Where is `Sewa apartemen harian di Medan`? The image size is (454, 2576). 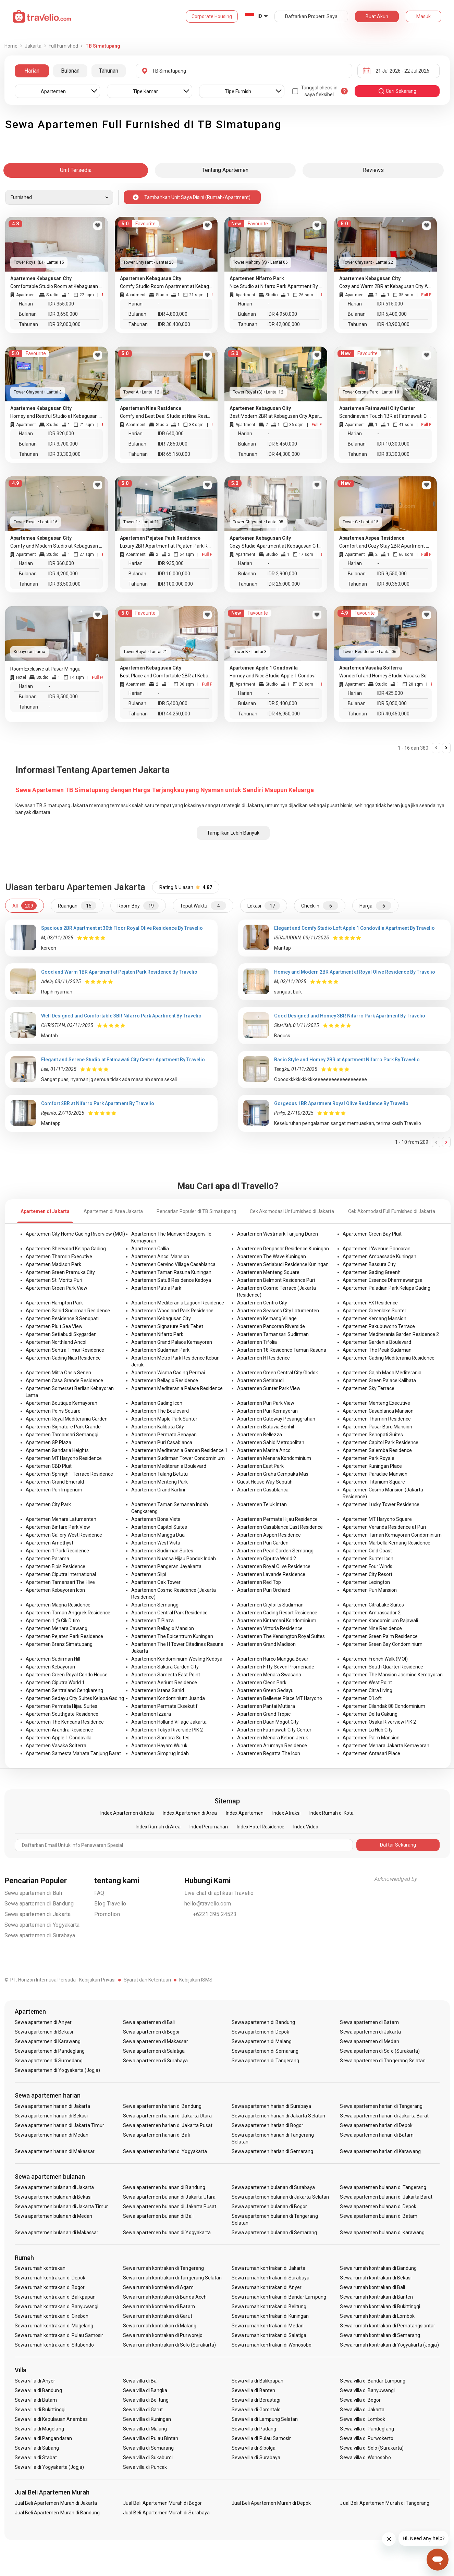
Sewa apartemen harian di Medan is located at coordinates (52, 2135).